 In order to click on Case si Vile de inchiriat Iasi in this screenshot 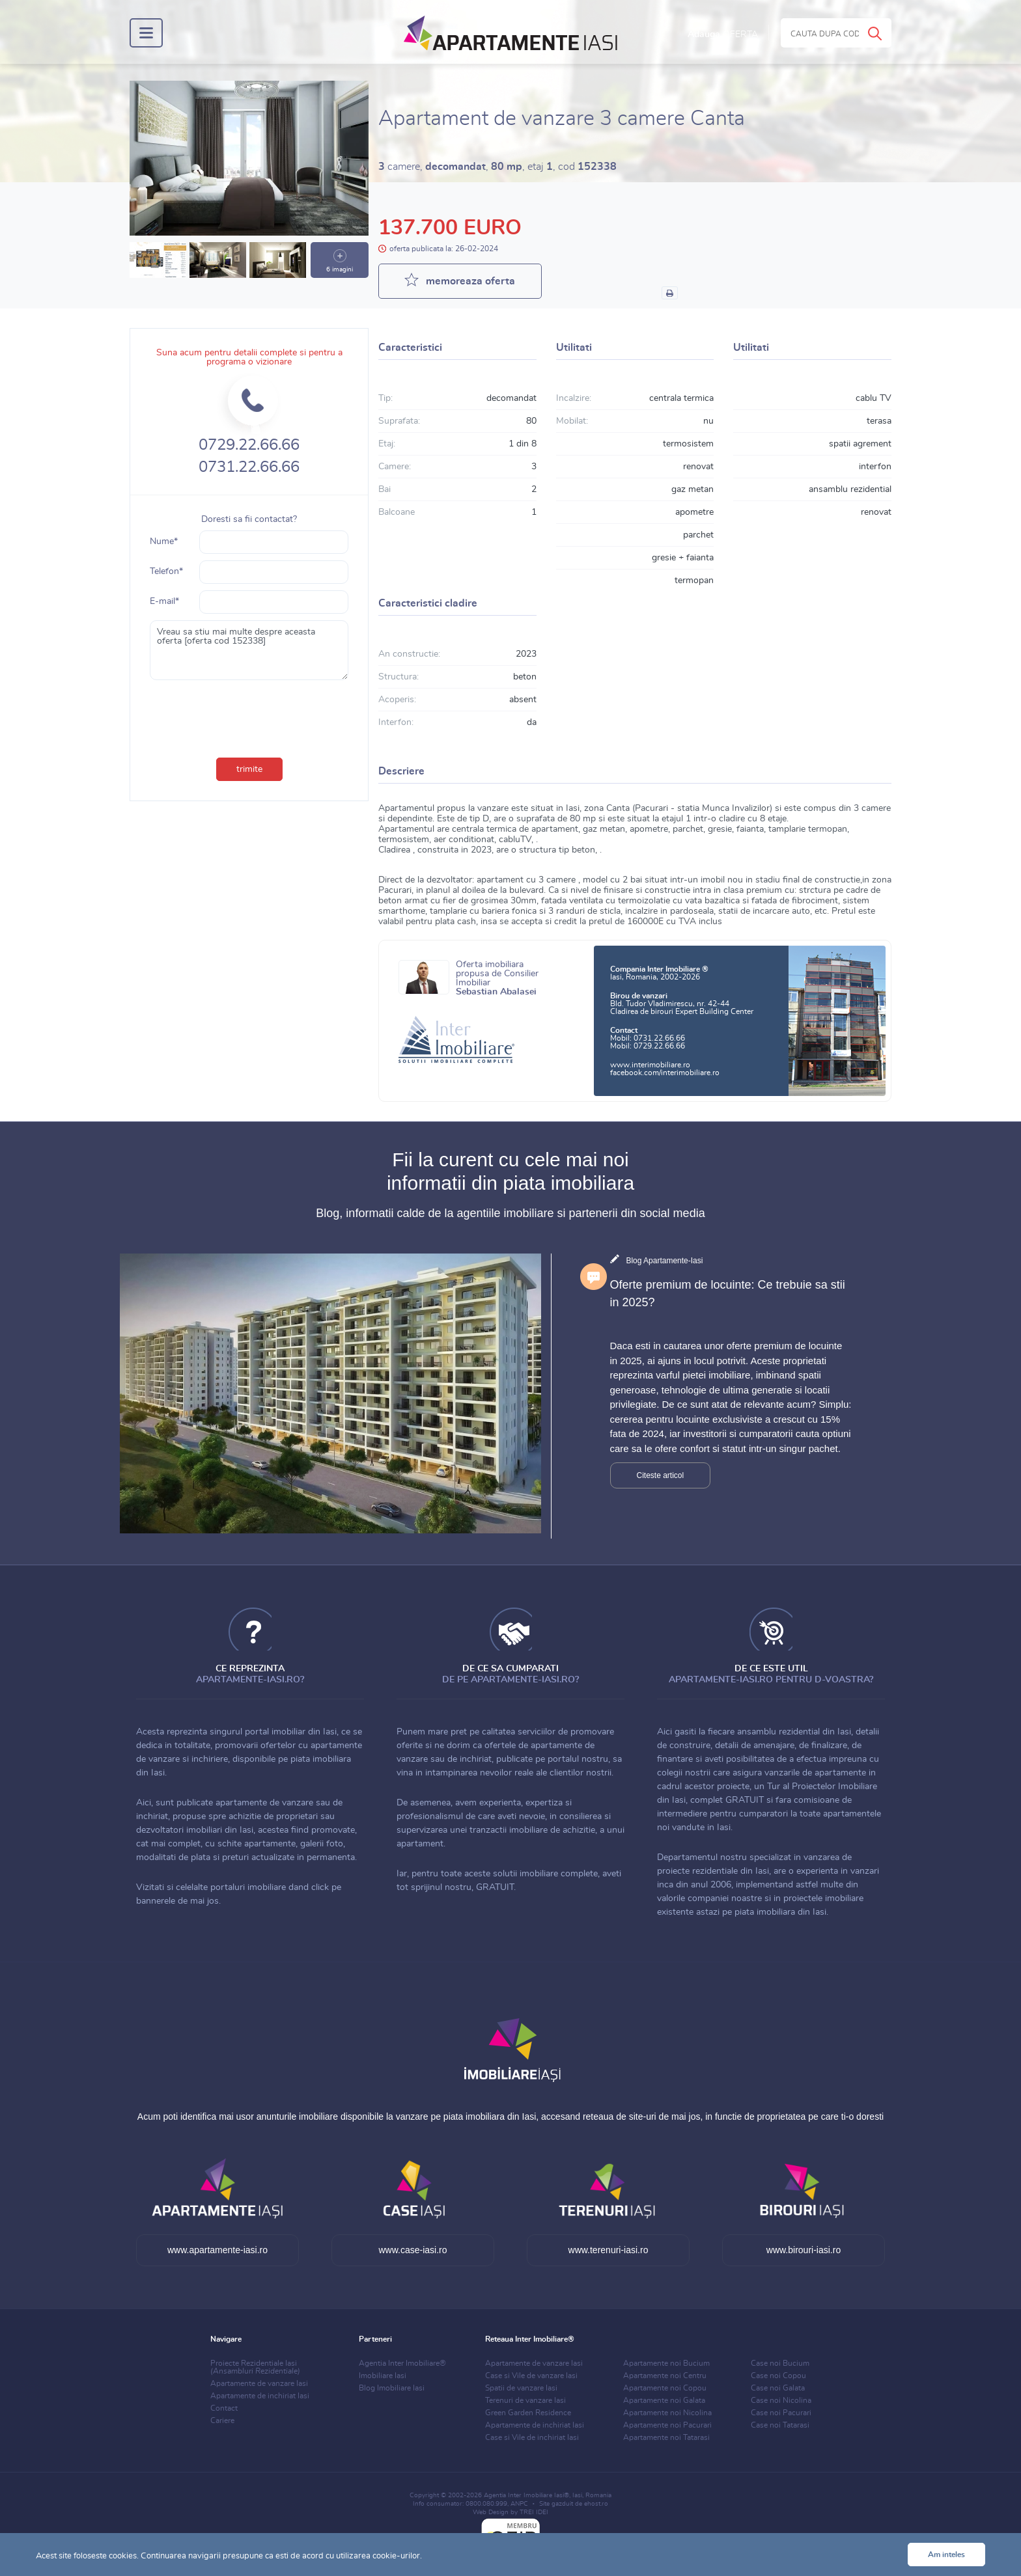, I will do `click(532, 2437)`.